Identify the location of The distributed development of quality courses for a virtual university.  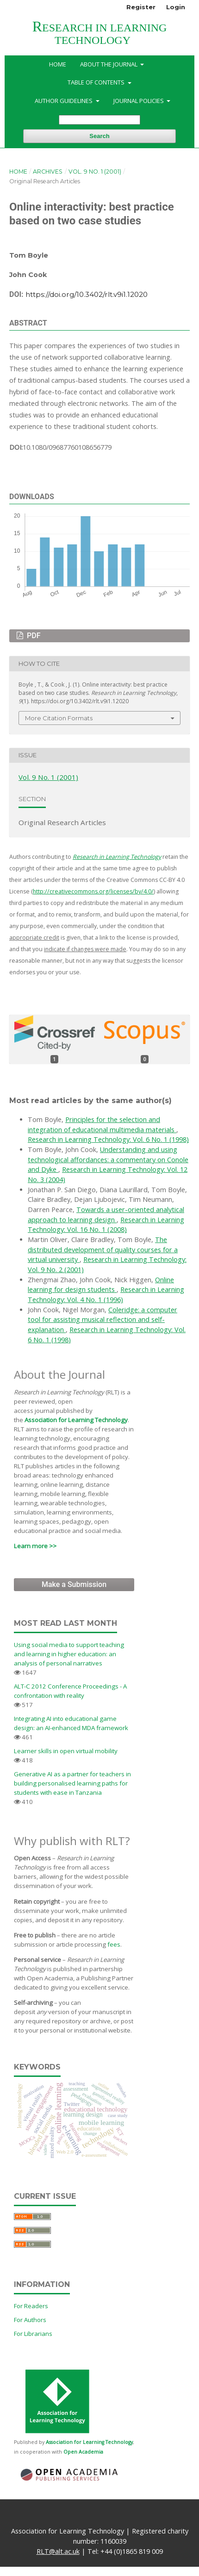
(103, 1249).